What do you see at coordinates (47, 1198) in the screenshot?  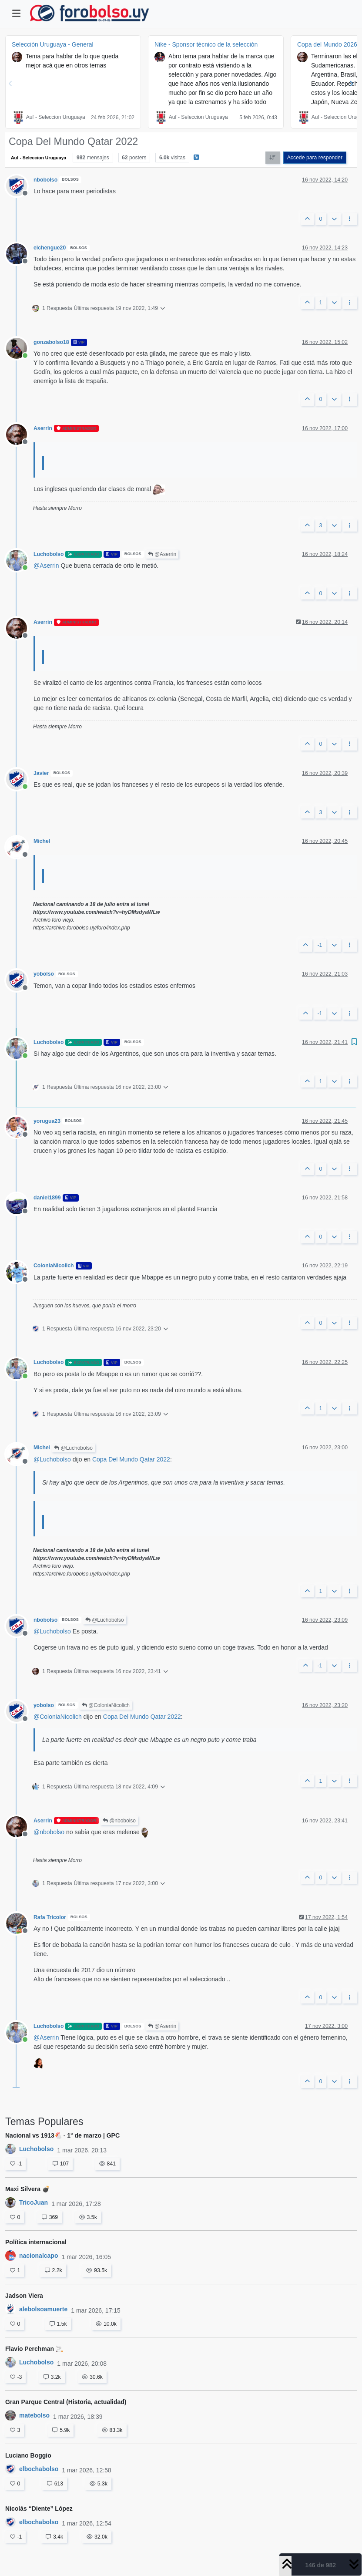 I see `daniel1899` at bounding box center [47, 1198].